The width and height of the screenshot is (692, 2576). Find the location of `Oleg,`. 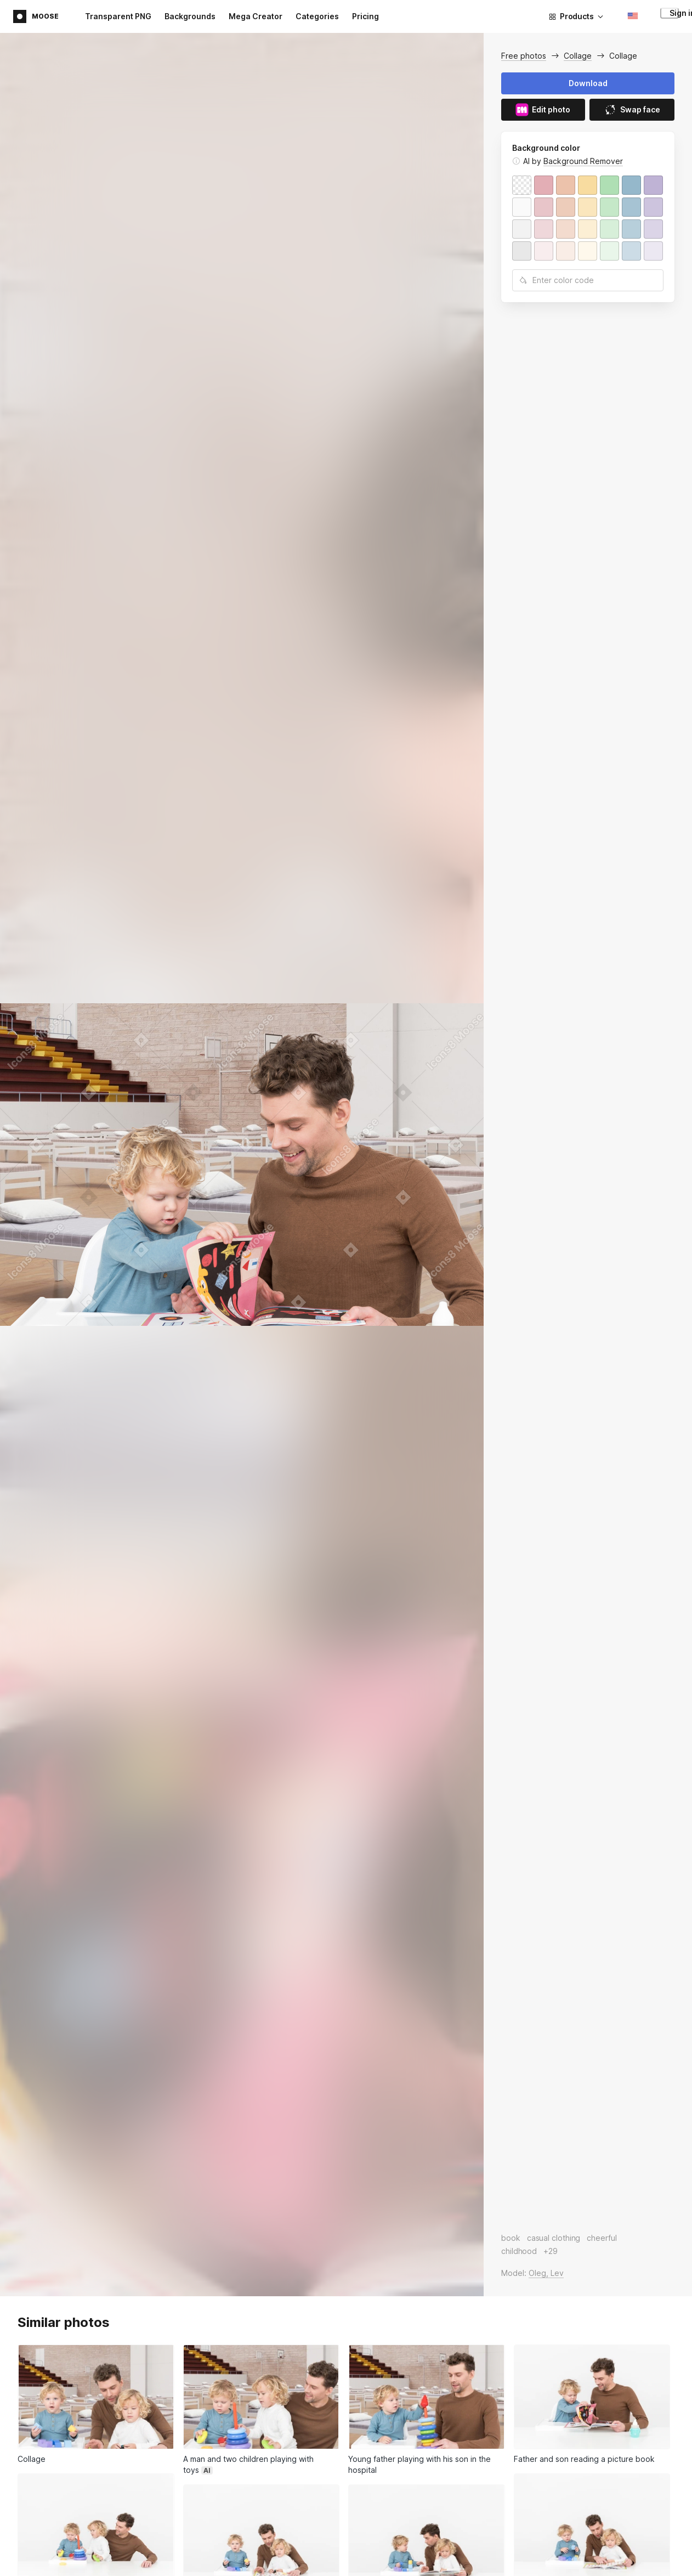

Oleg, is located at coordinates (540, 2273).